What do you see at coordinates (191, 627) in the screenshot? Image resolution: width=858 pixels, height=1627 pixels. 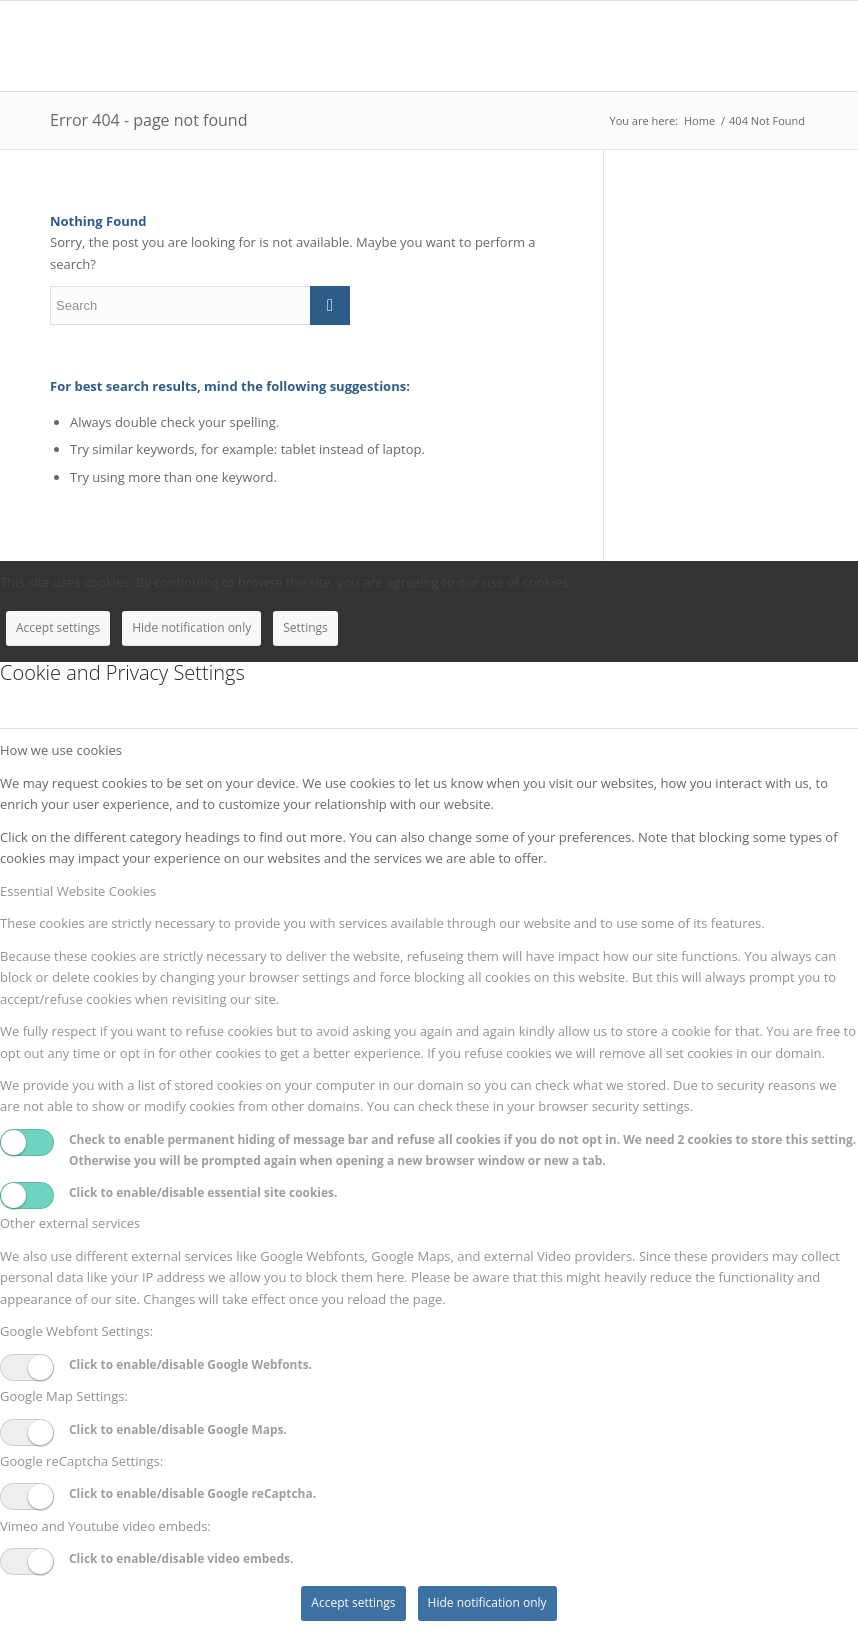 I see `Hide notification only` at bounding box center [191, 627].